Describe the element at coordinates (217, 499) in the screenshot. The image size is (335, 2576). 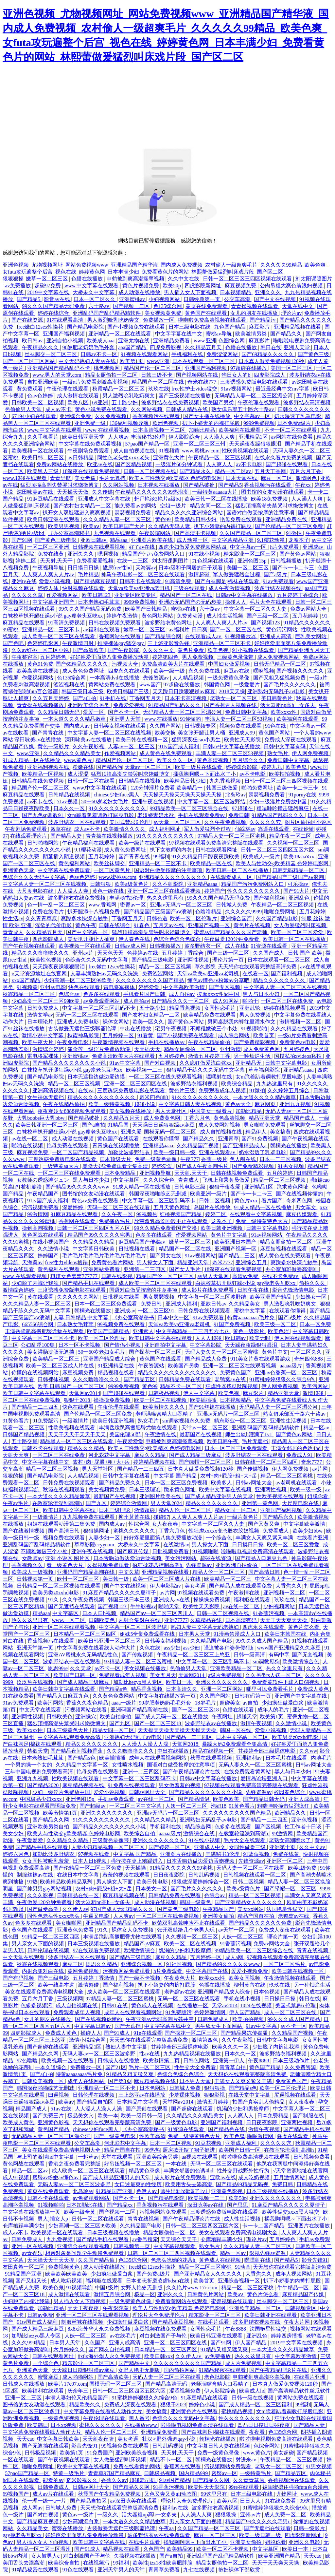
I see `欧美日韩一区二区在线播放` at that location.